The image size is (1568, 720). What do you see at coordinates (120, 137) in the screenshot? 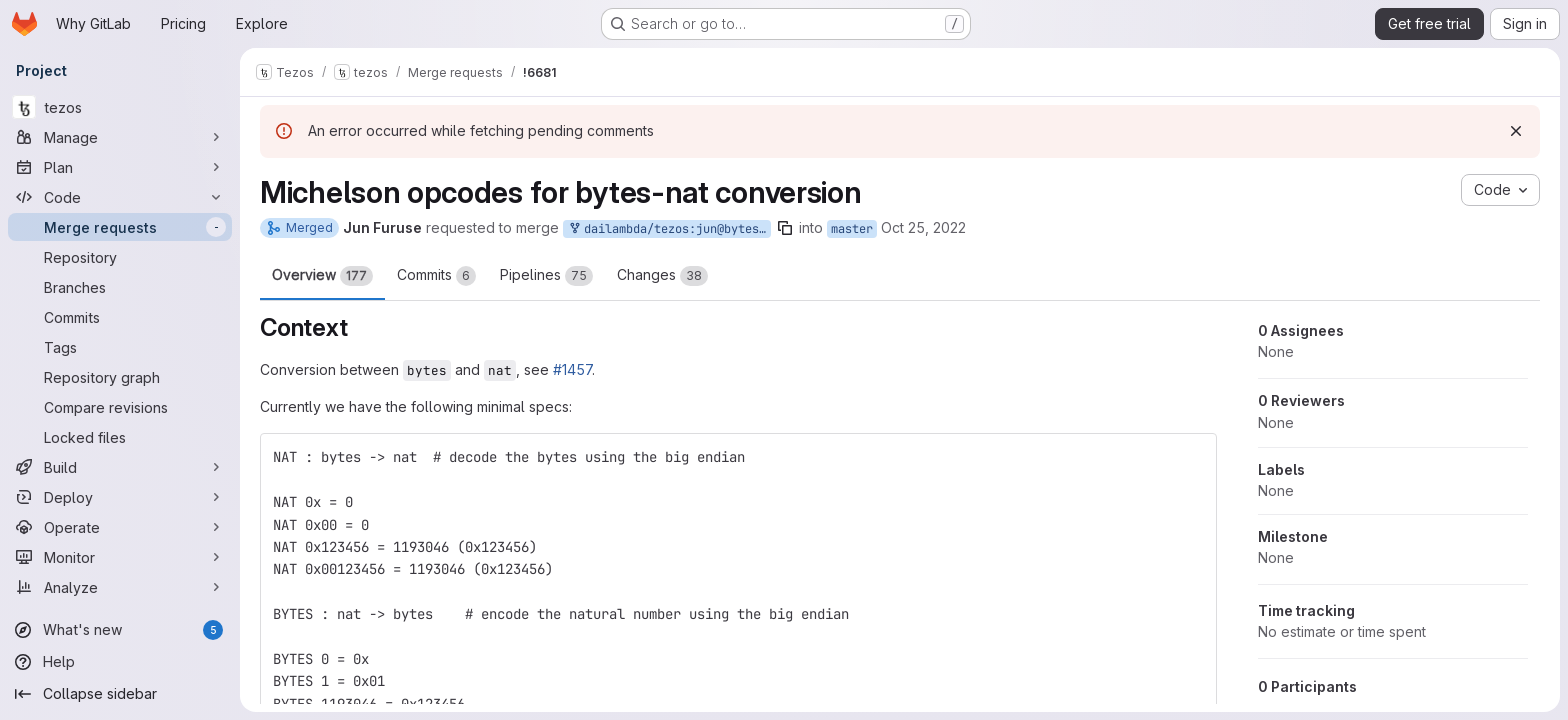
I see `[Manage]` at bounding box center [120, 137].